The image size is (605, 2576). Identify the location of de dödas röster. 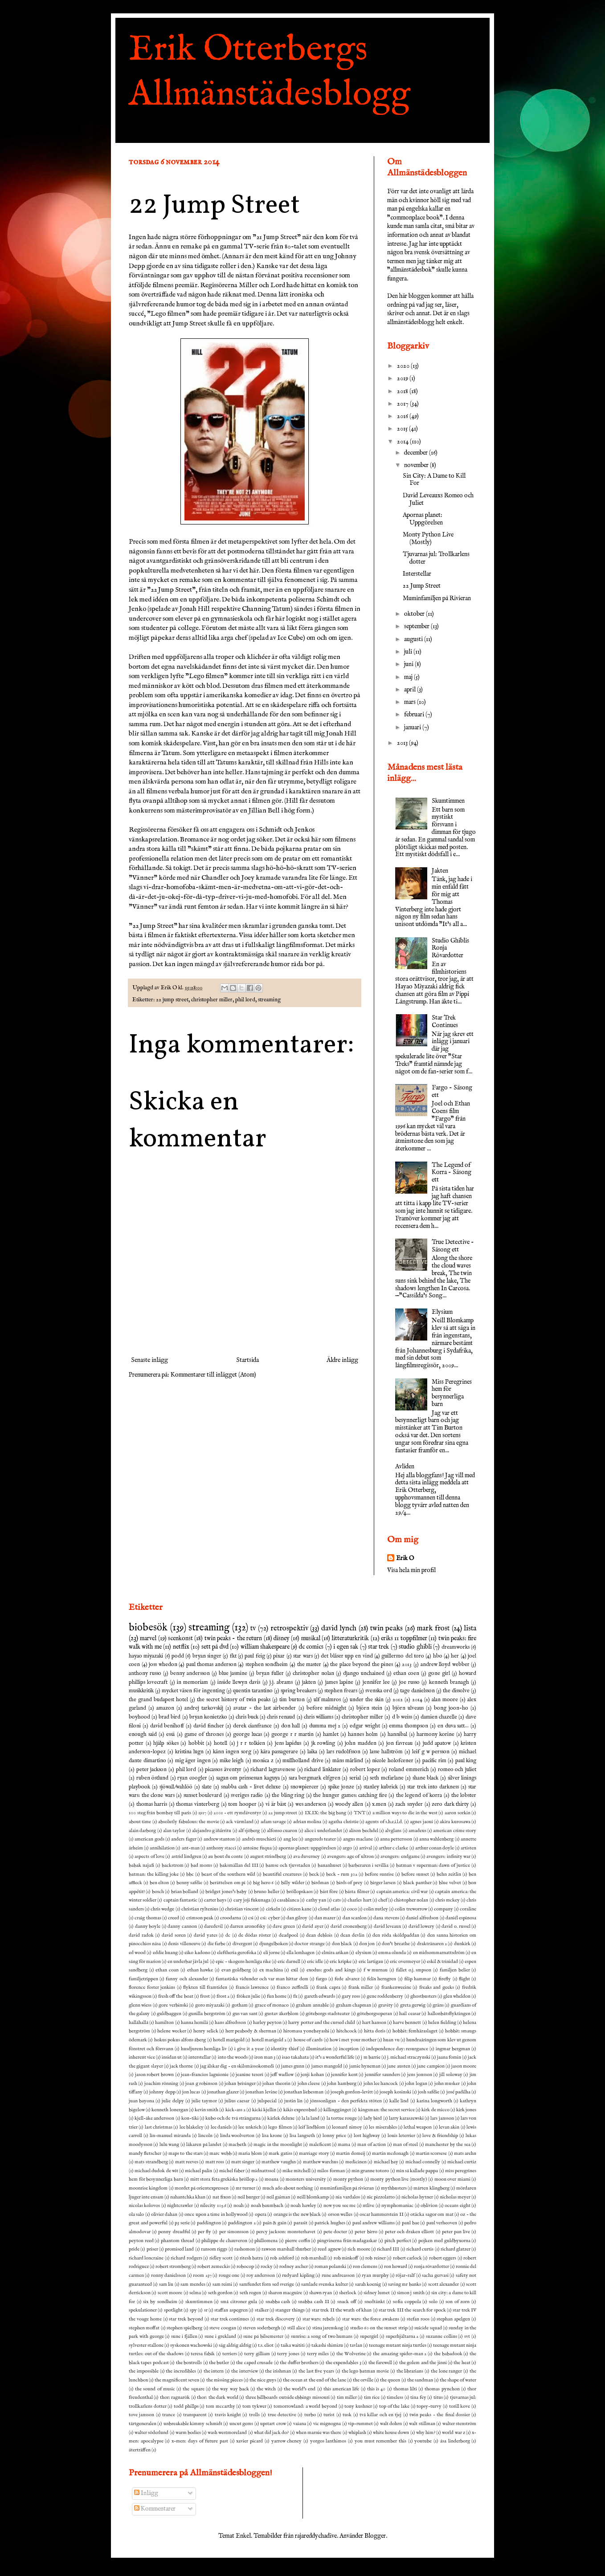
(254, 1935).